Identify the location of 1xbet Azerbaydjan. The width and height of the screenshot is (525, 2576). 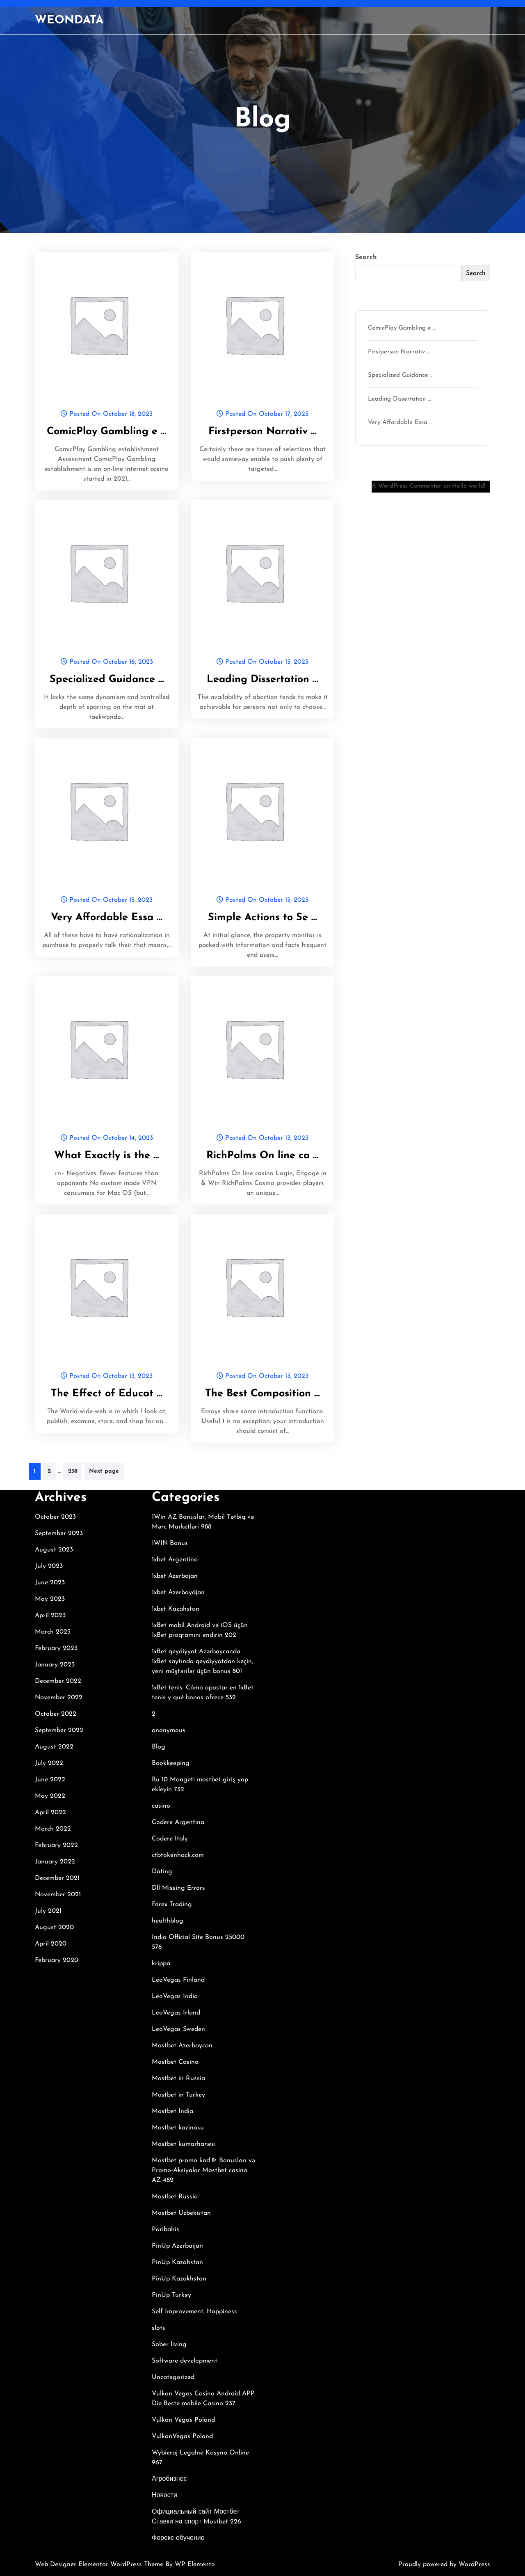
(178, 1592).